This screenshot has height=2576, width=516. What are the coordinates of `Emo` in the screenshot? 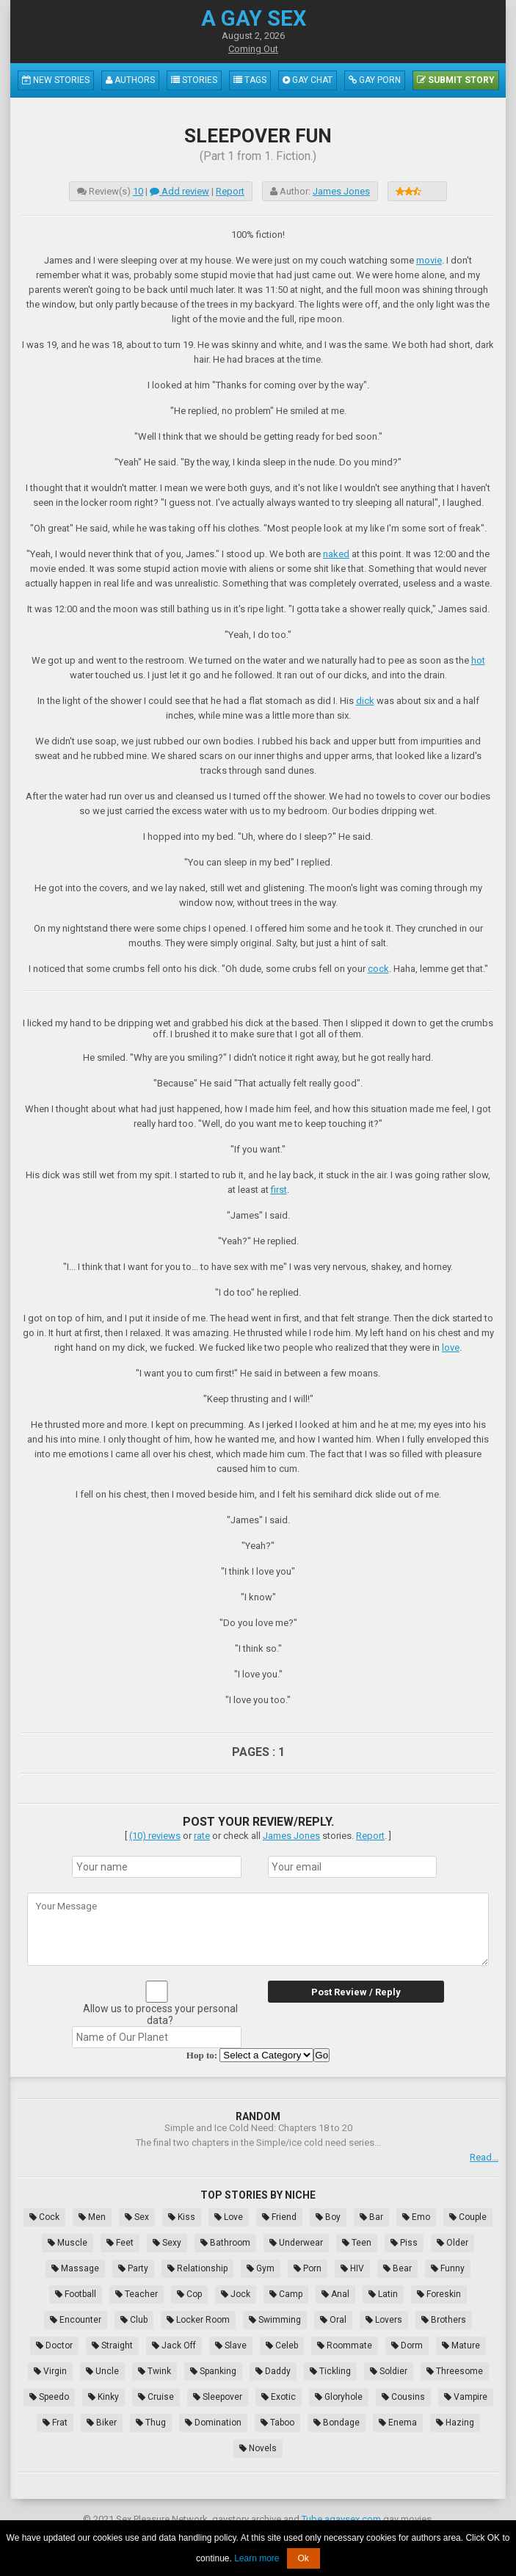 It's located at (416, 2217).